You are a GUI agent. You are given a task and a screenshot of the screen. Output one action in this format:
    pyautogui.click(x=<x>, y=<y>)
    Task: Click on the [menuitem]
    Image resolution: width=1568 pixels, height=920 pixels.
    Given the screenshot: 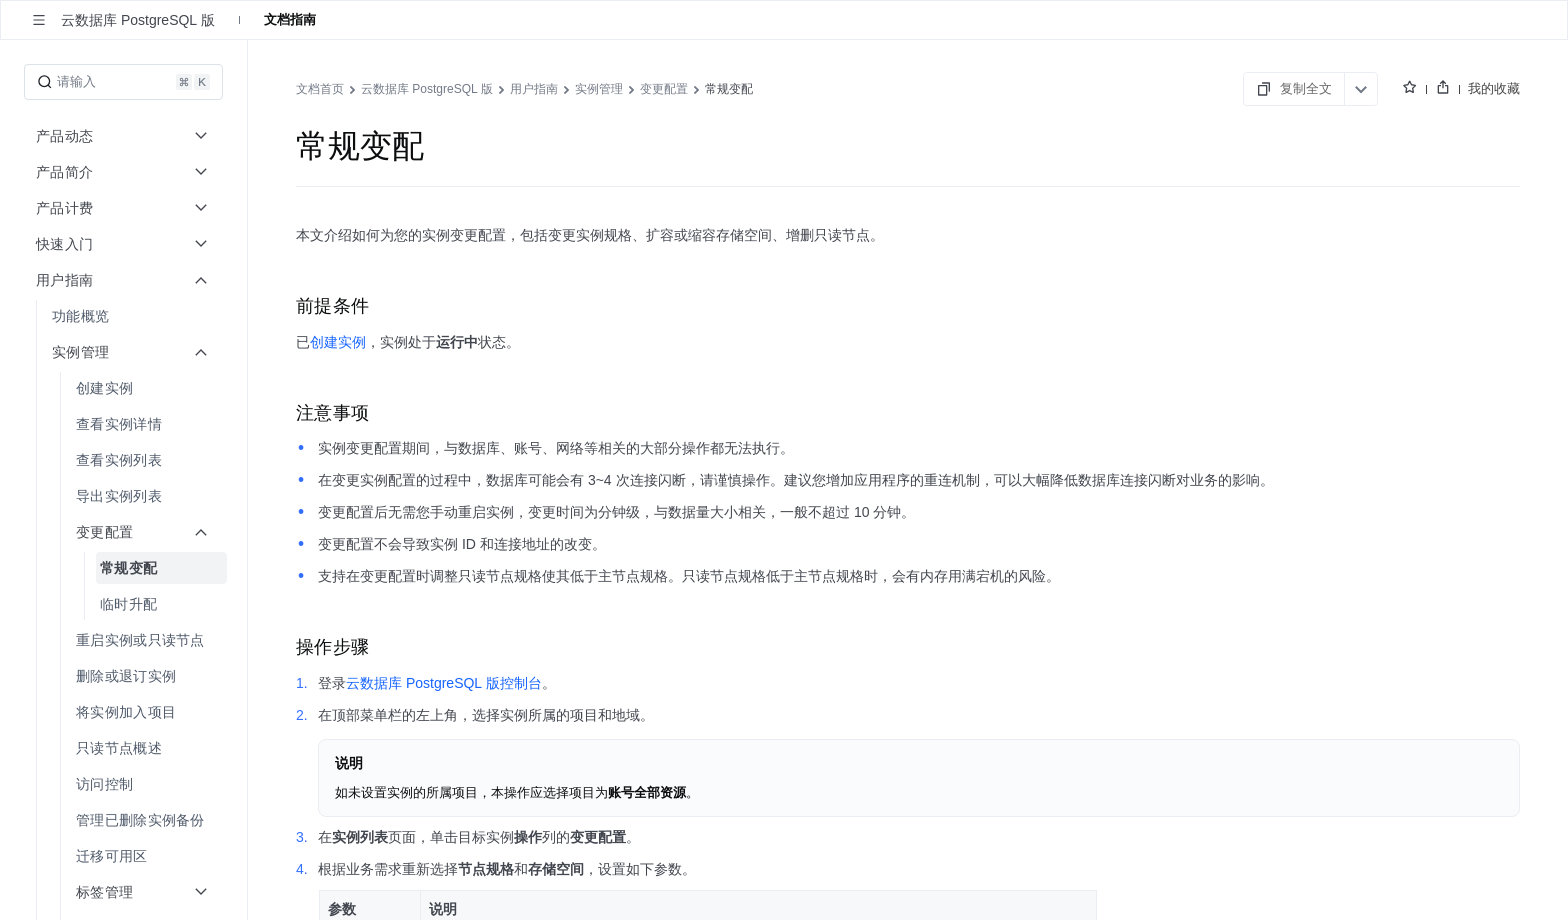 What is the action you would take?
    pyautogui.click(x=125, y=316)
    